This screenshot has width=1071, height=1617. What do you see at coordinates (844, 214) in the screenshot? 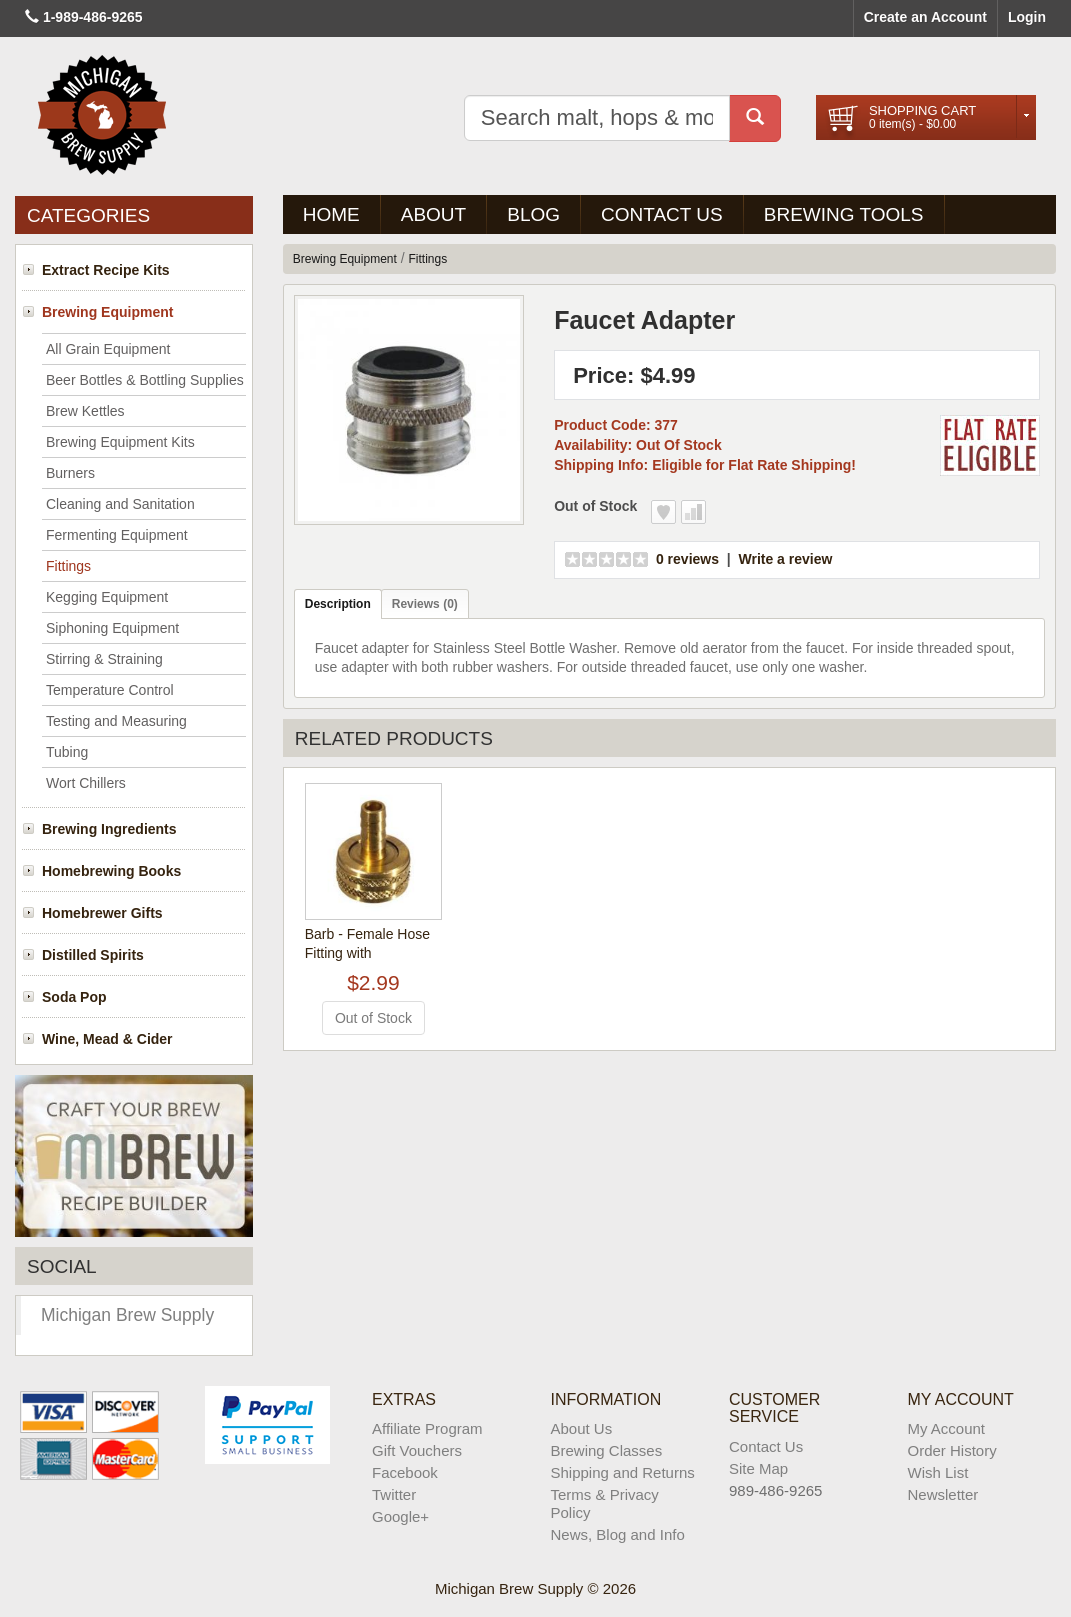
I see `Brewing Tools` at bounding box center [844, 214].